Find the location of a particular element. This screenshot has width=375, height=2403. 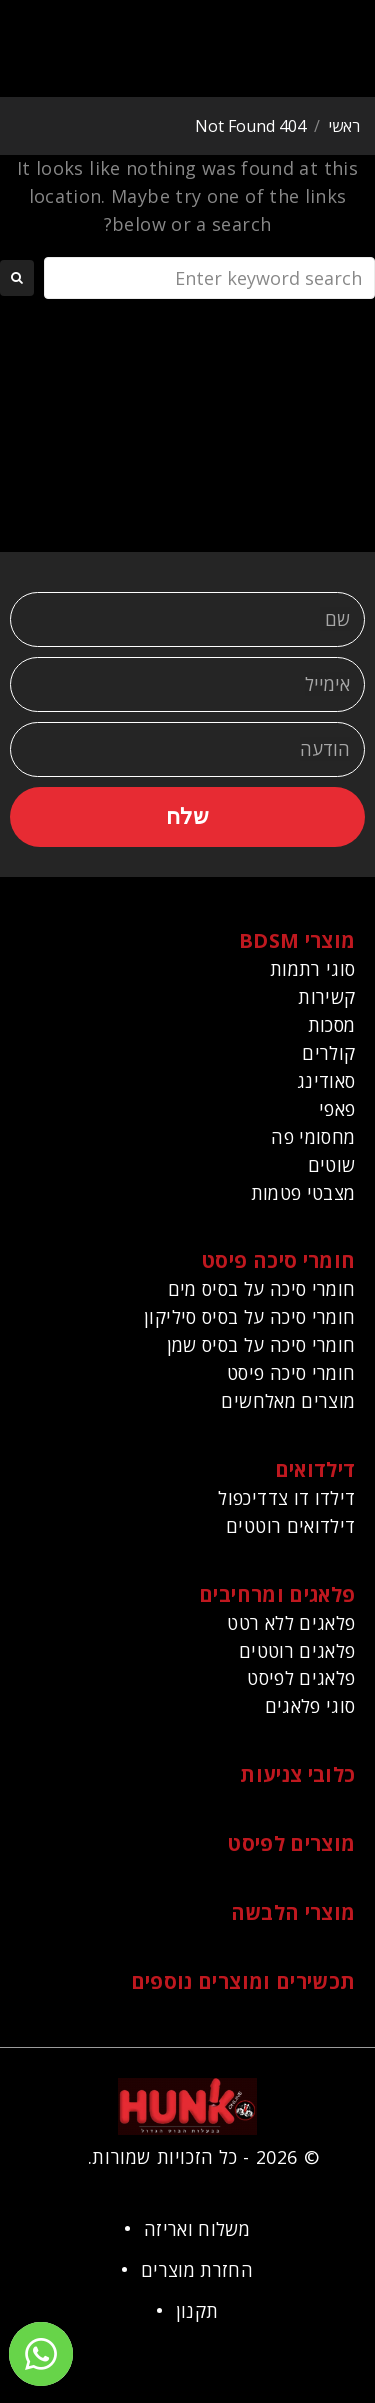

חומרי סיכה על בסיס מים is located at coordinates (262, 1289).